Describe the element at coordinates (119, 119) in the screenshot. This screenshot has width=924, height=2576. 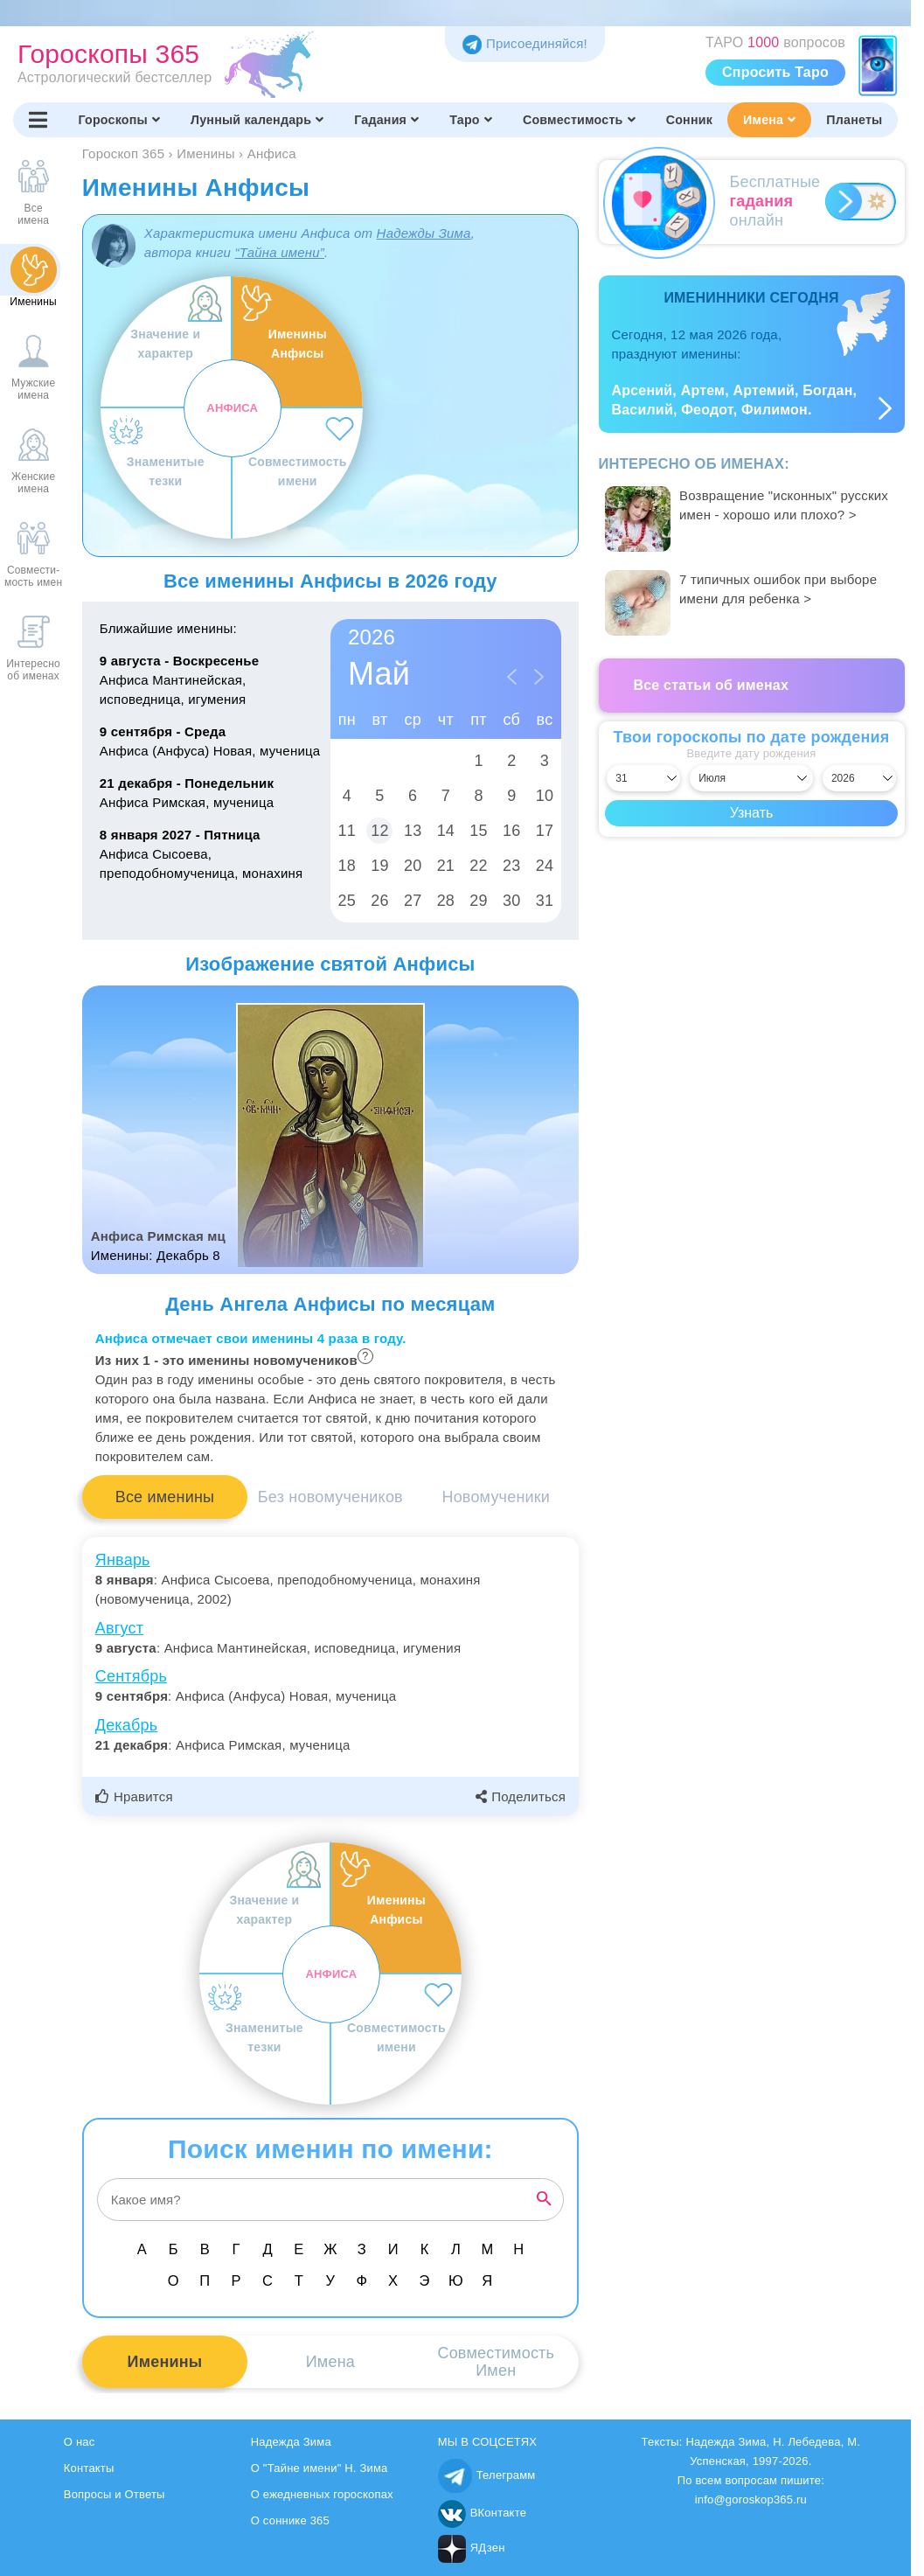
I see `Гороскопы` at that location.